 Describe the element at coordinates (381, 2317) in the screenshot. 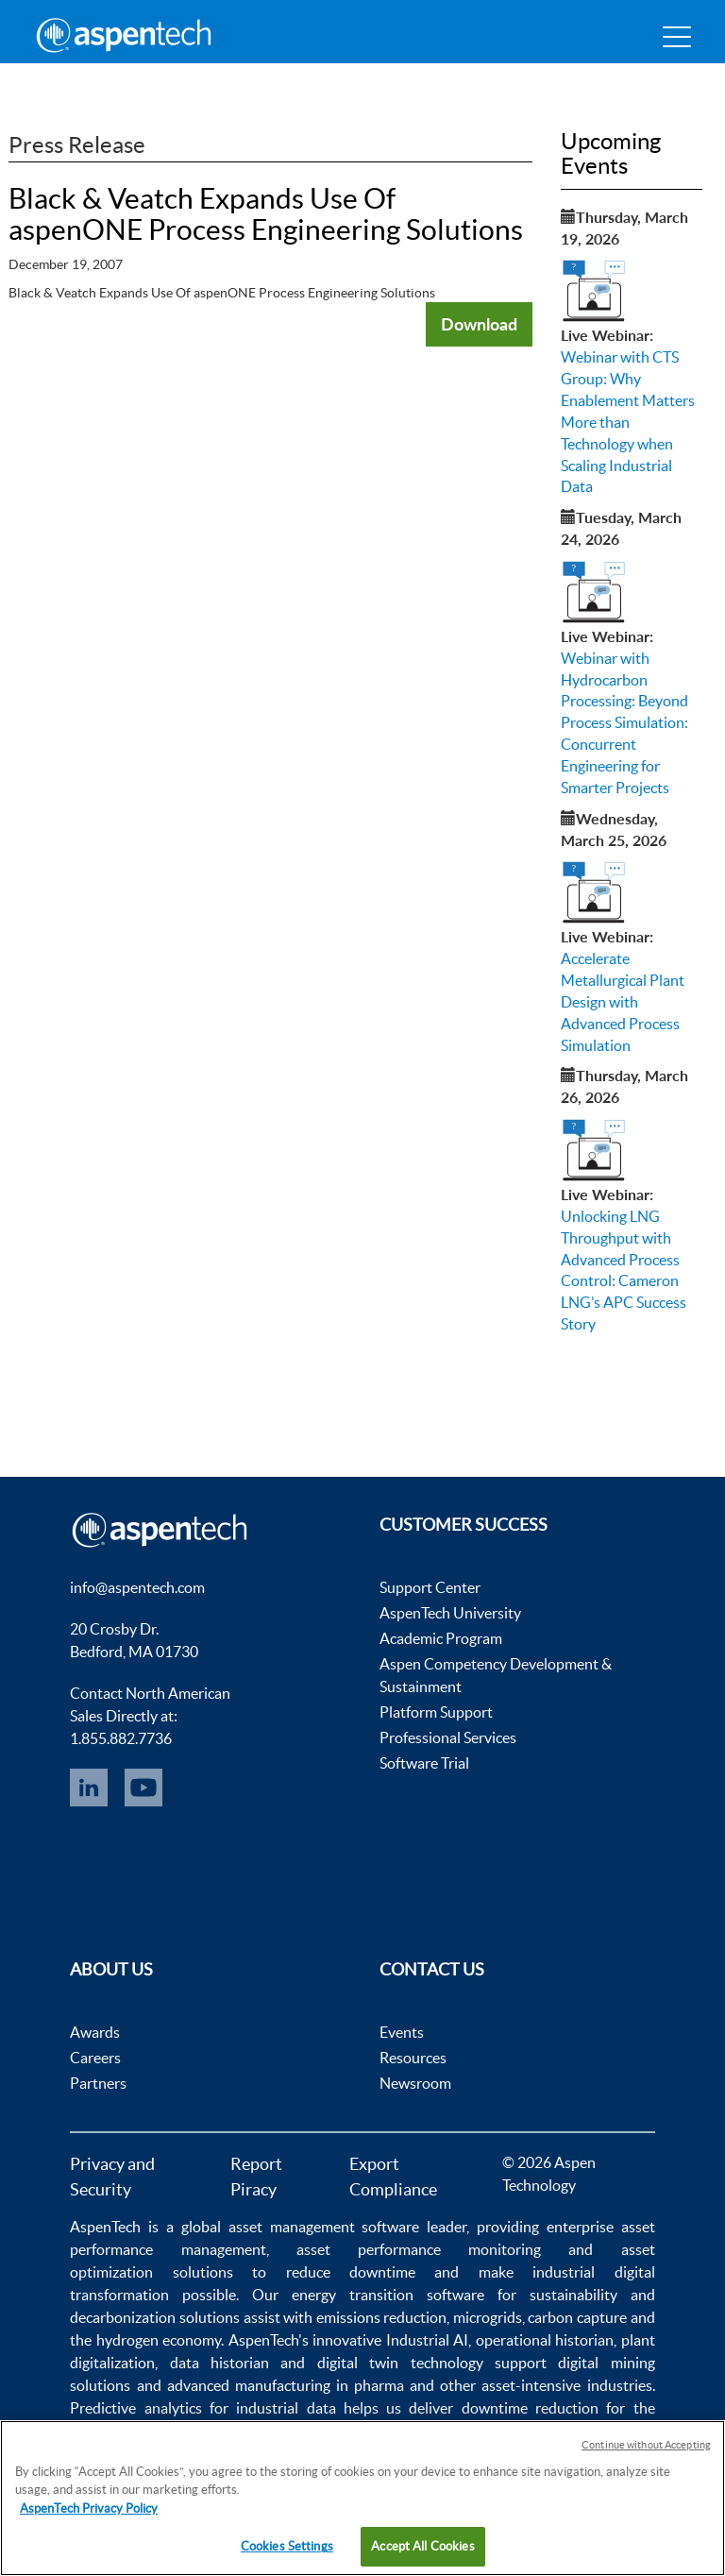

I see `emissions reduction` at that location.